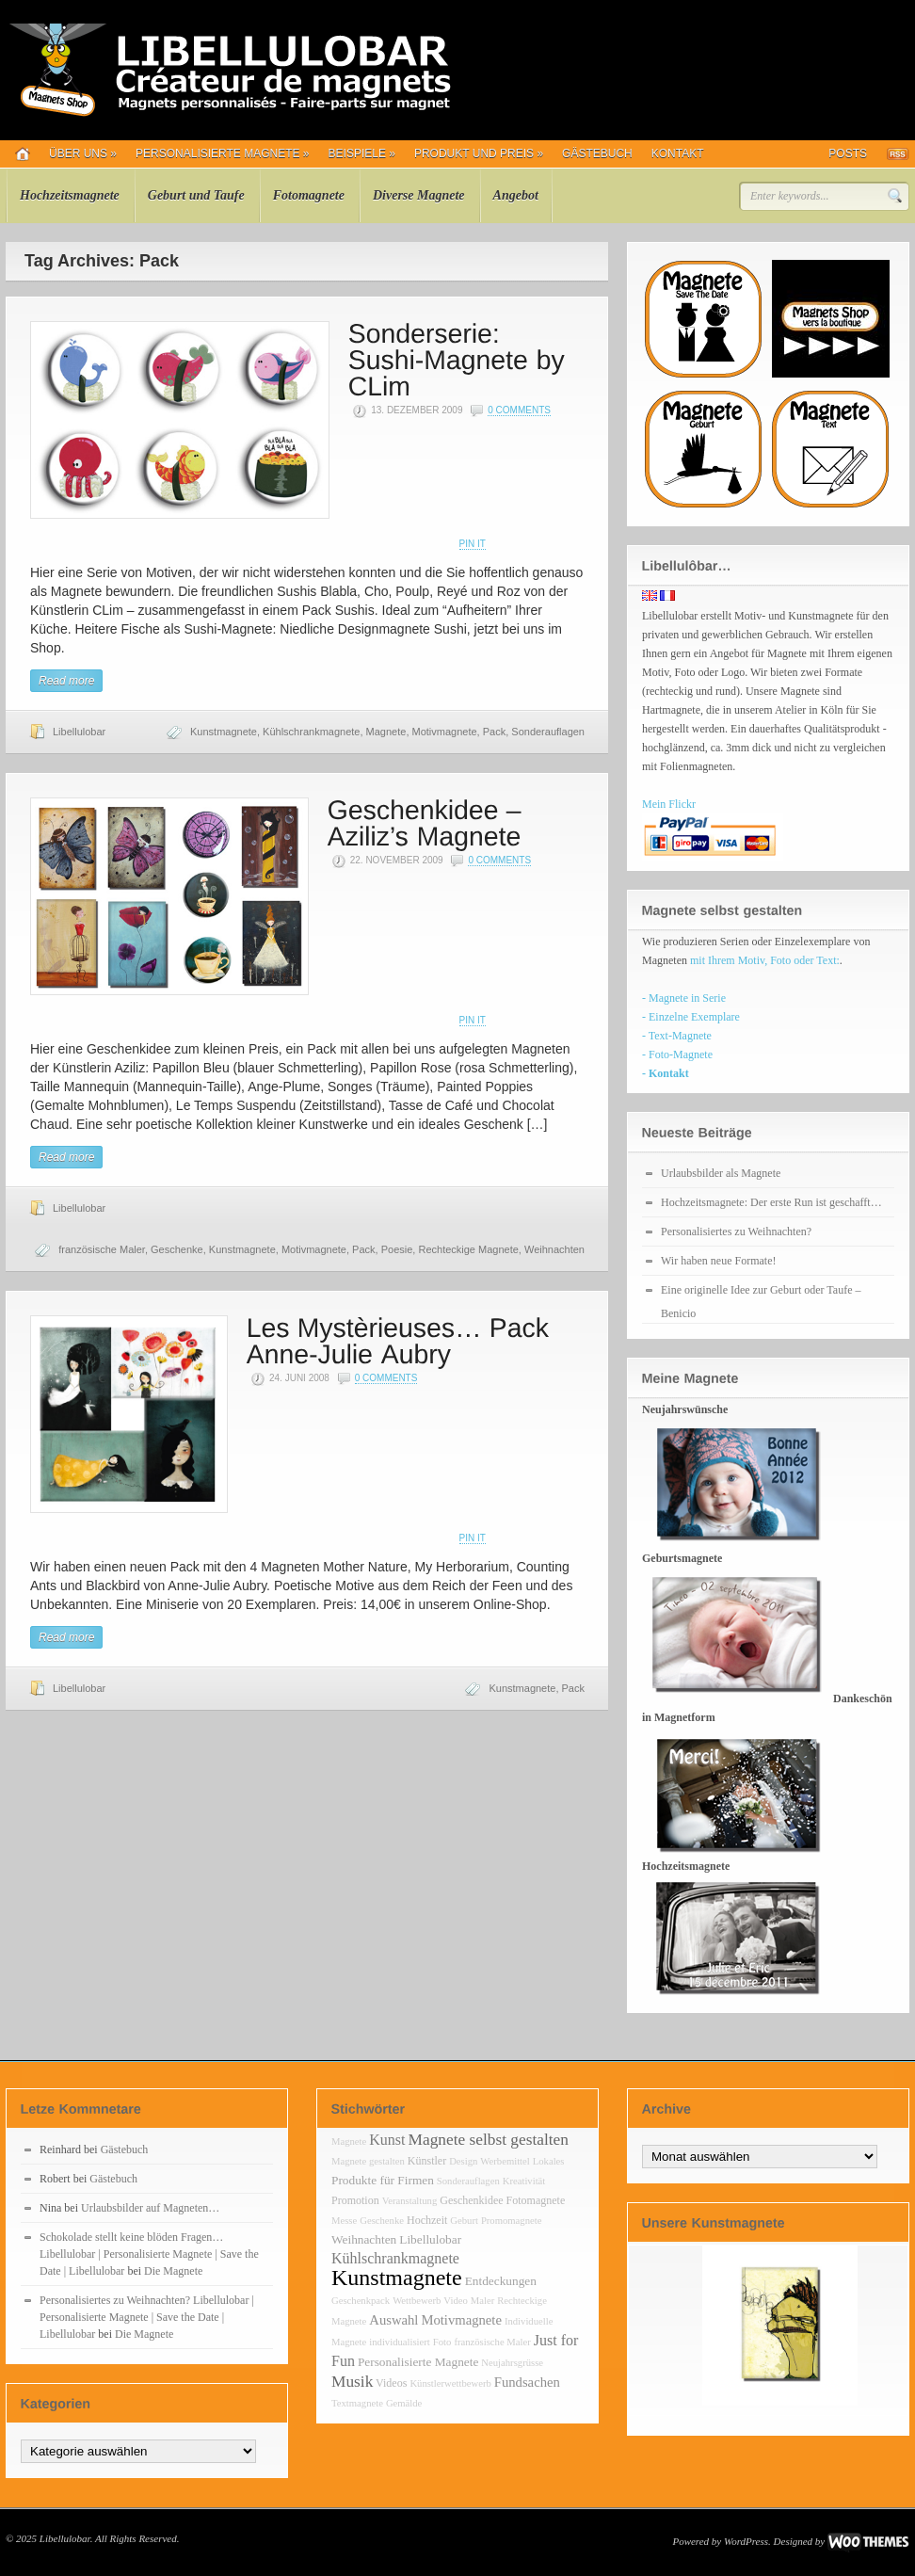 Image resolution: width=915 pixels, height=2576 pixels. What do you see at coordinates (150, 2207) in the screenshot?
I see `Urlaubsbilder auf Magneten…` at bounding box center [150, 2207].